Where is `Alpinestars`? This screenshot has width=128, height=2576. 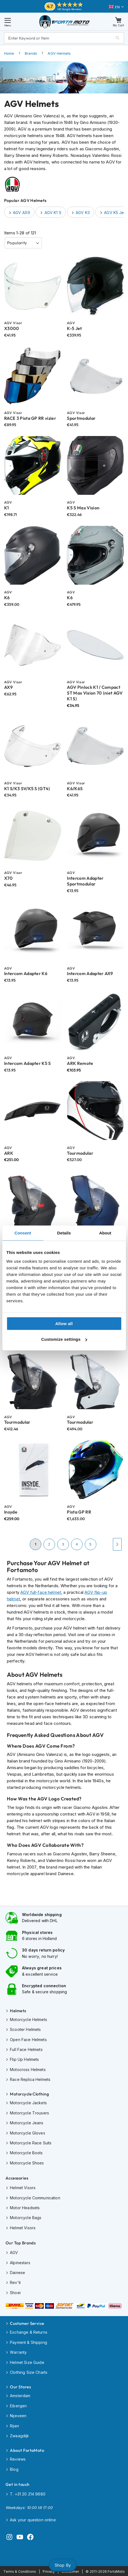 Alpinestars is located at coordinates (20, 2262).